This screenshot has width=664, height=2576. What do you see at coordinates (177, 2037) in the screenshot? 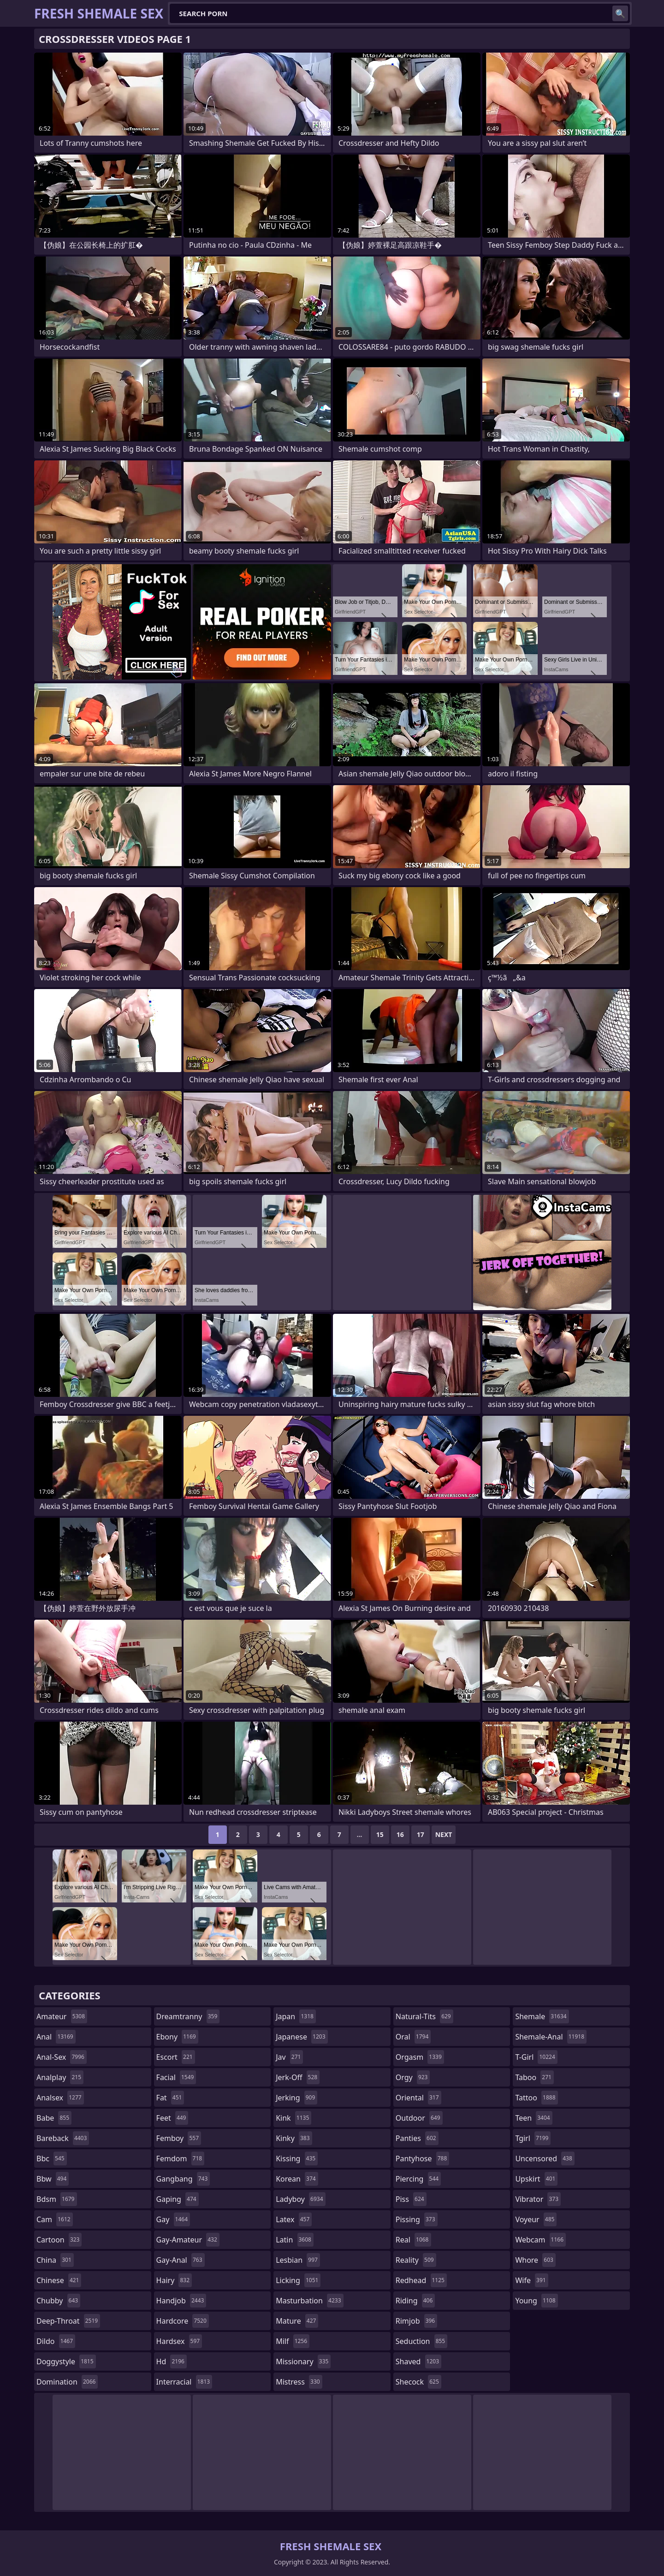
I see `ebony` at bounding box center [177, 2037].